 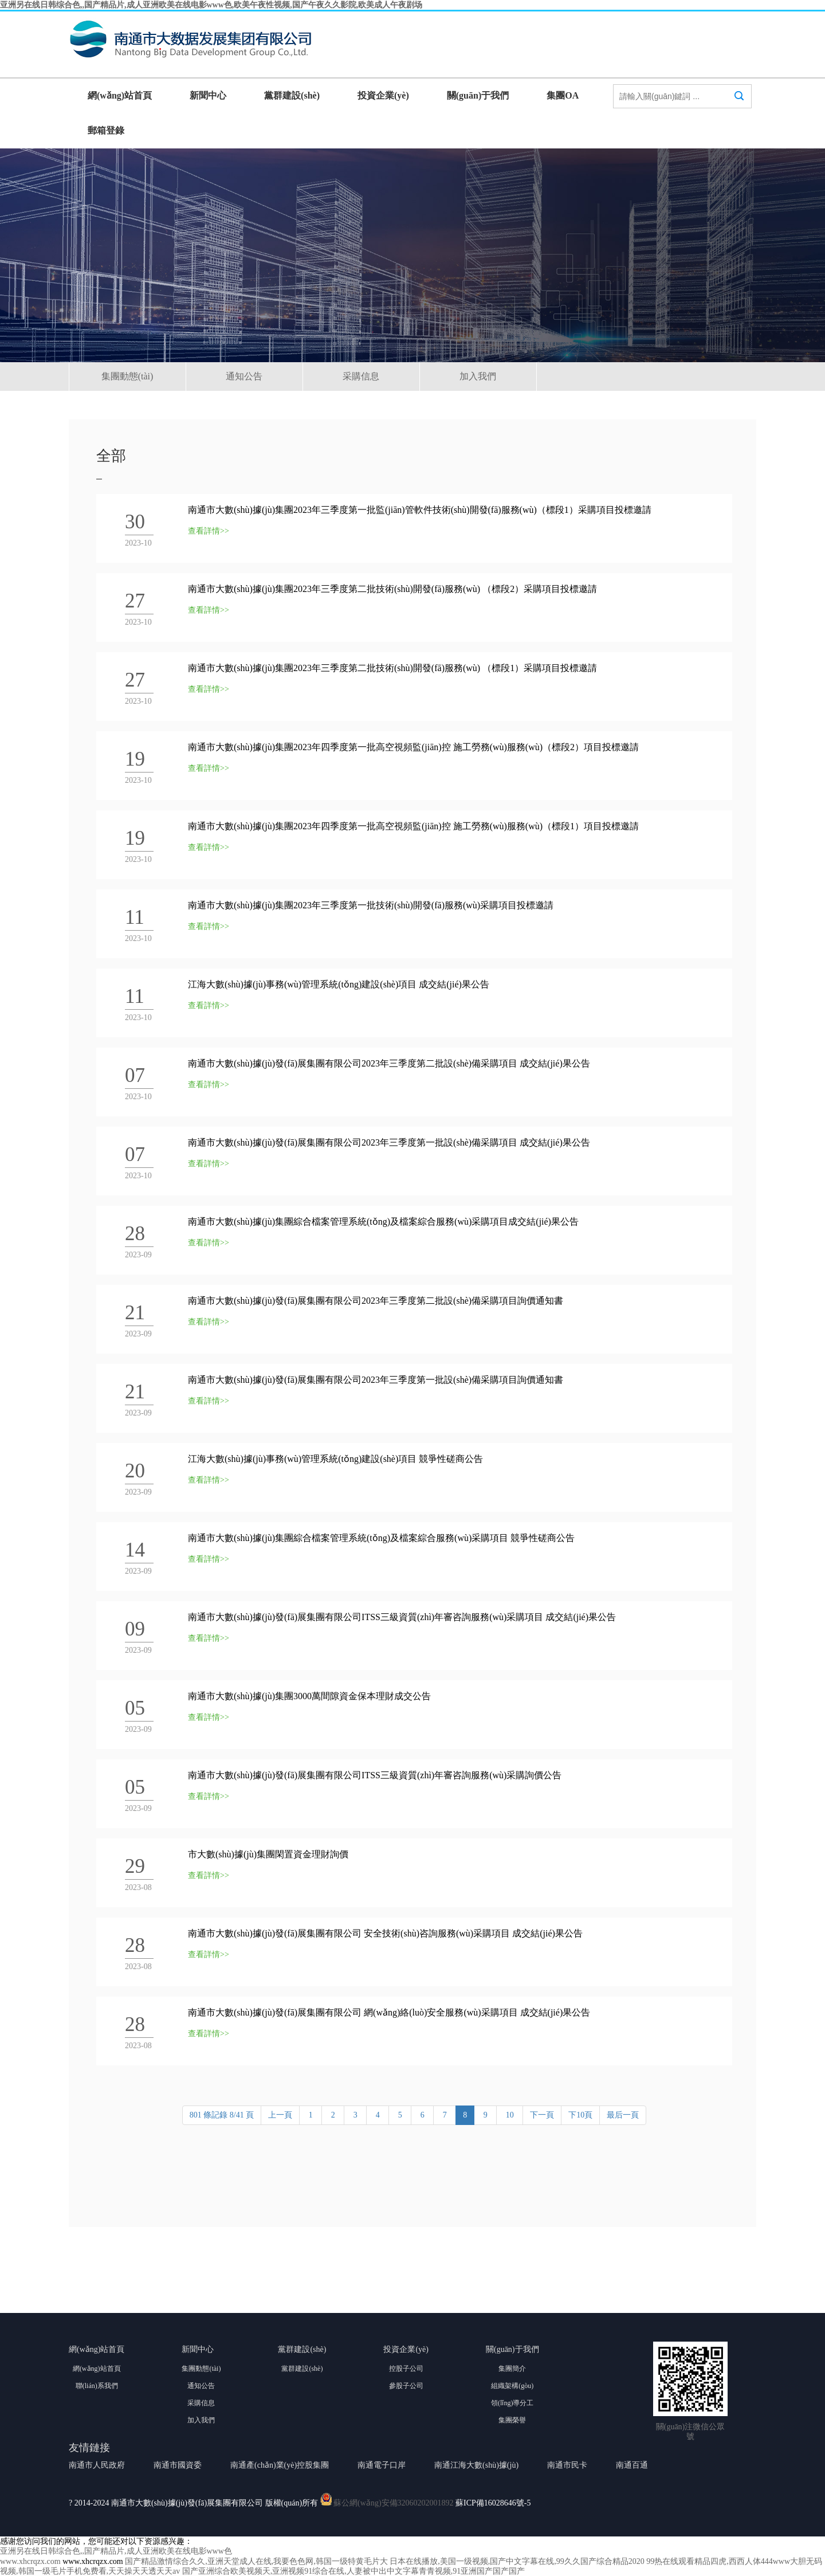 I want to click on 亚洲另在线日韩综合色,,国产精品片,成人亚洲欧美在线电影www色,欧美午夜性视频,国产午夜久久影院,欧美成人午夜剧场, so click(x=211, y=5).